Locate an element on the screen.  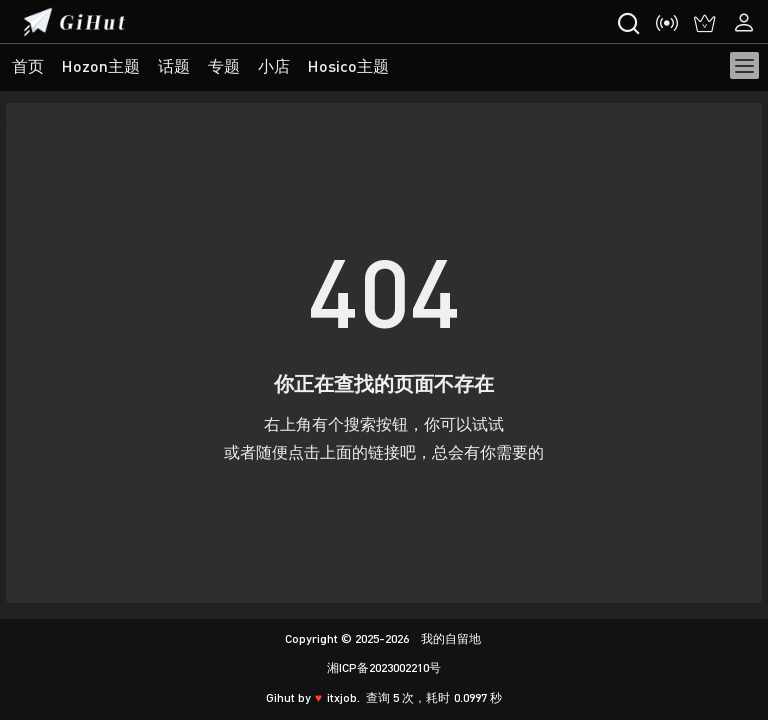
专题 is located at coordinates (224, 65).